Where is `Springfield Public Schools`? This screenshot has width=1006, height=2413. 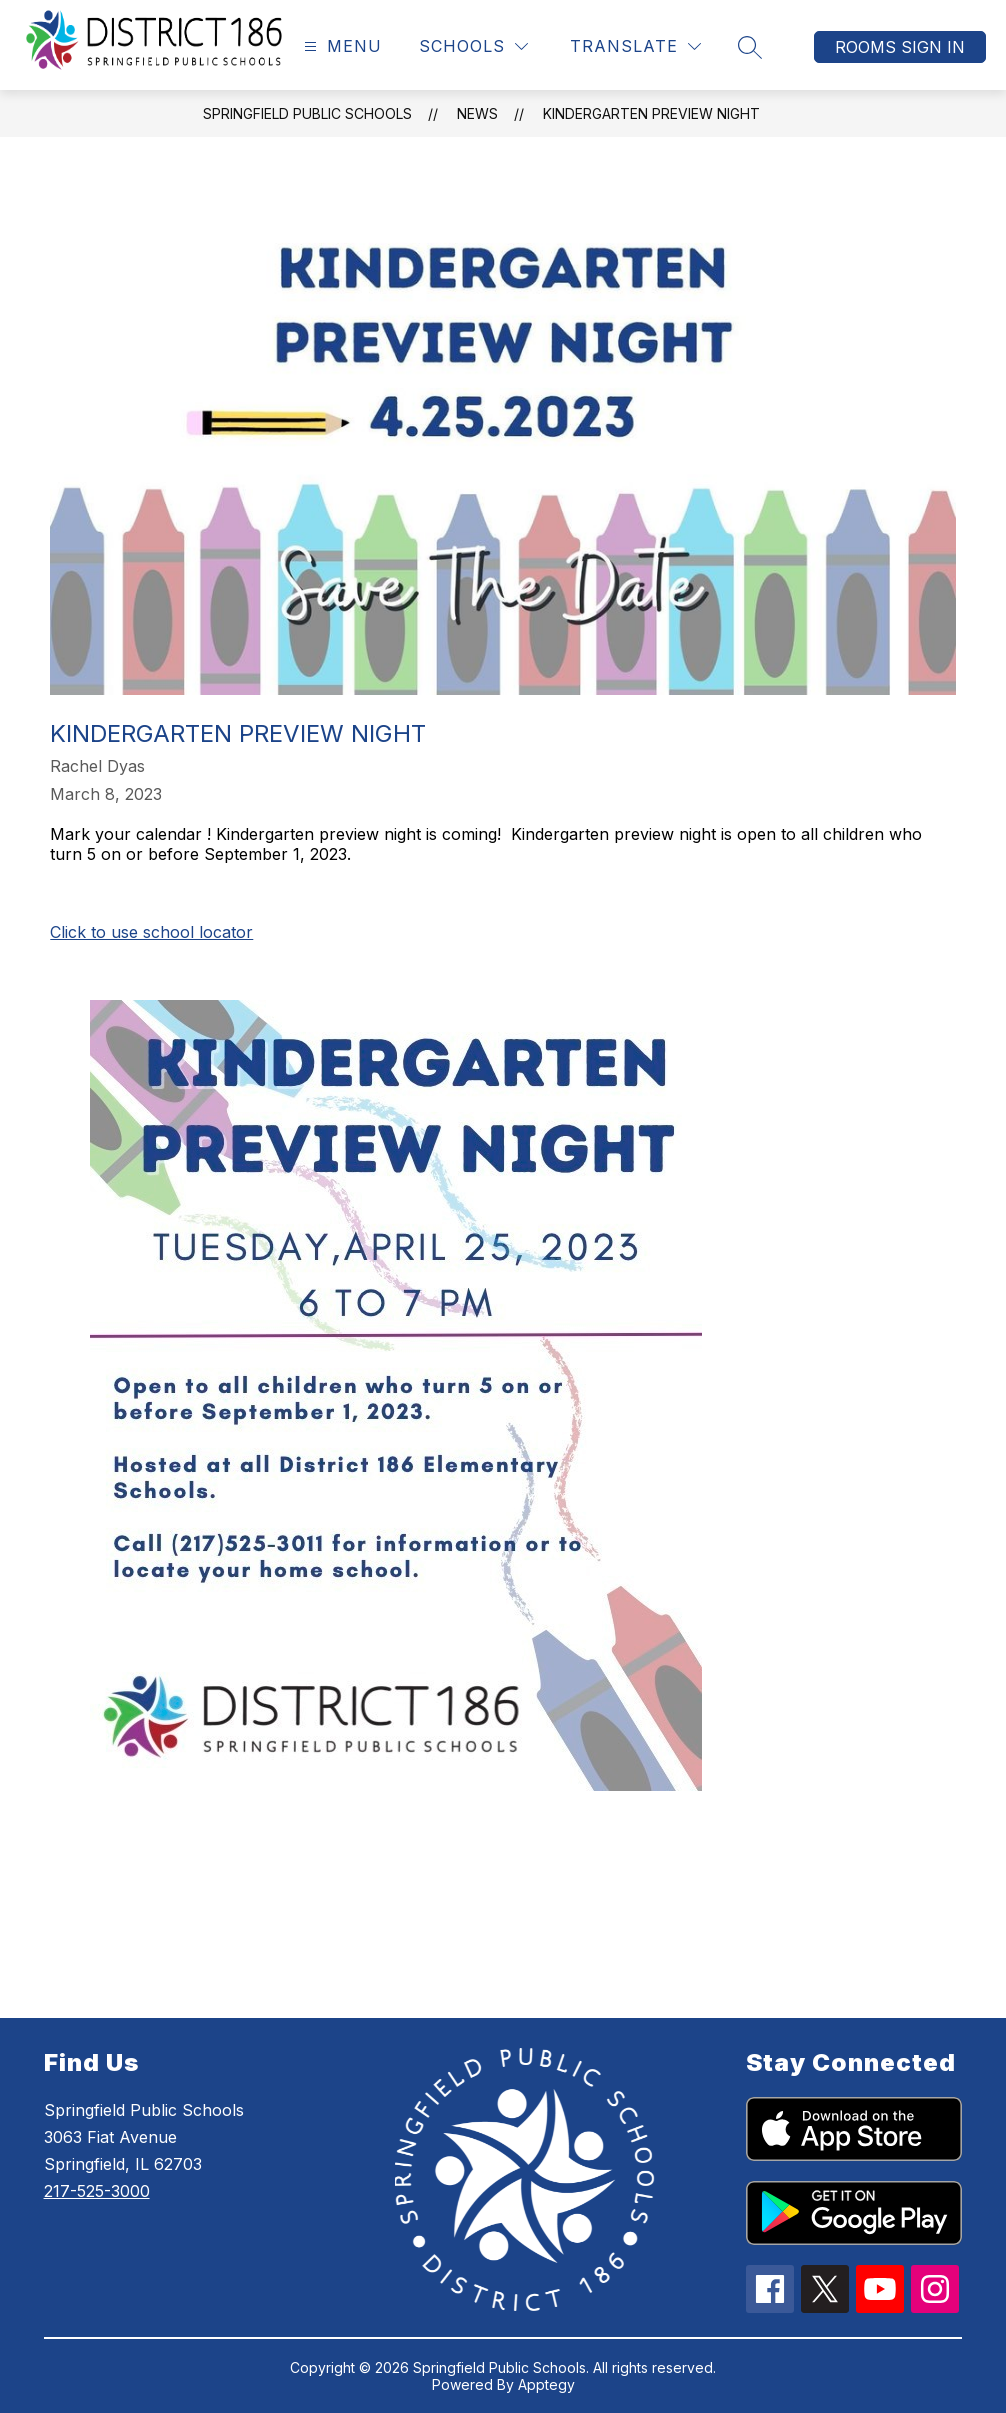 Springfield Public Schools is located at coordinates (307, 113).